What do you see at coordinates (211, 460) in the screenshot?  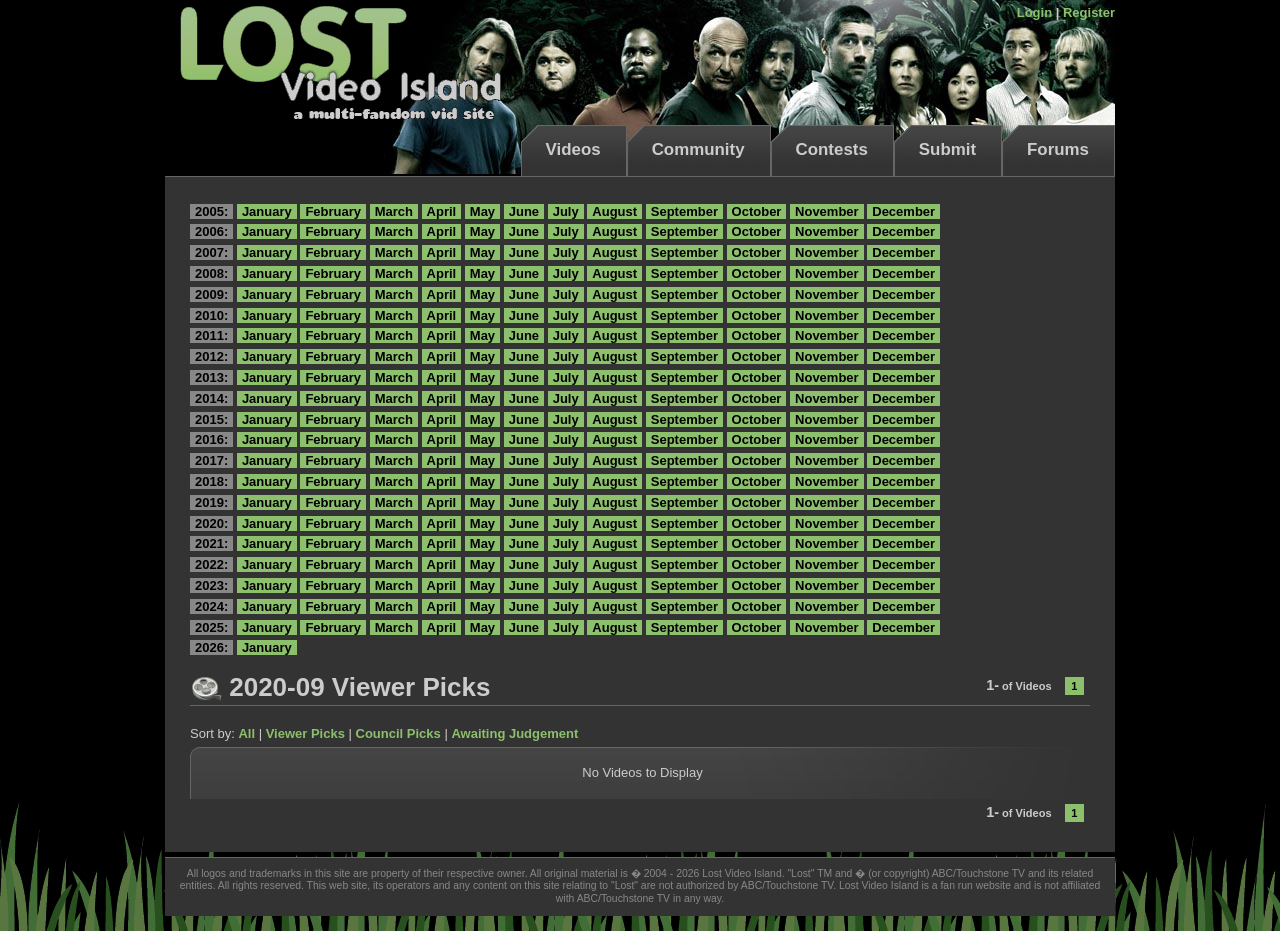 I see `2017:` at bounding box center [211, 460].